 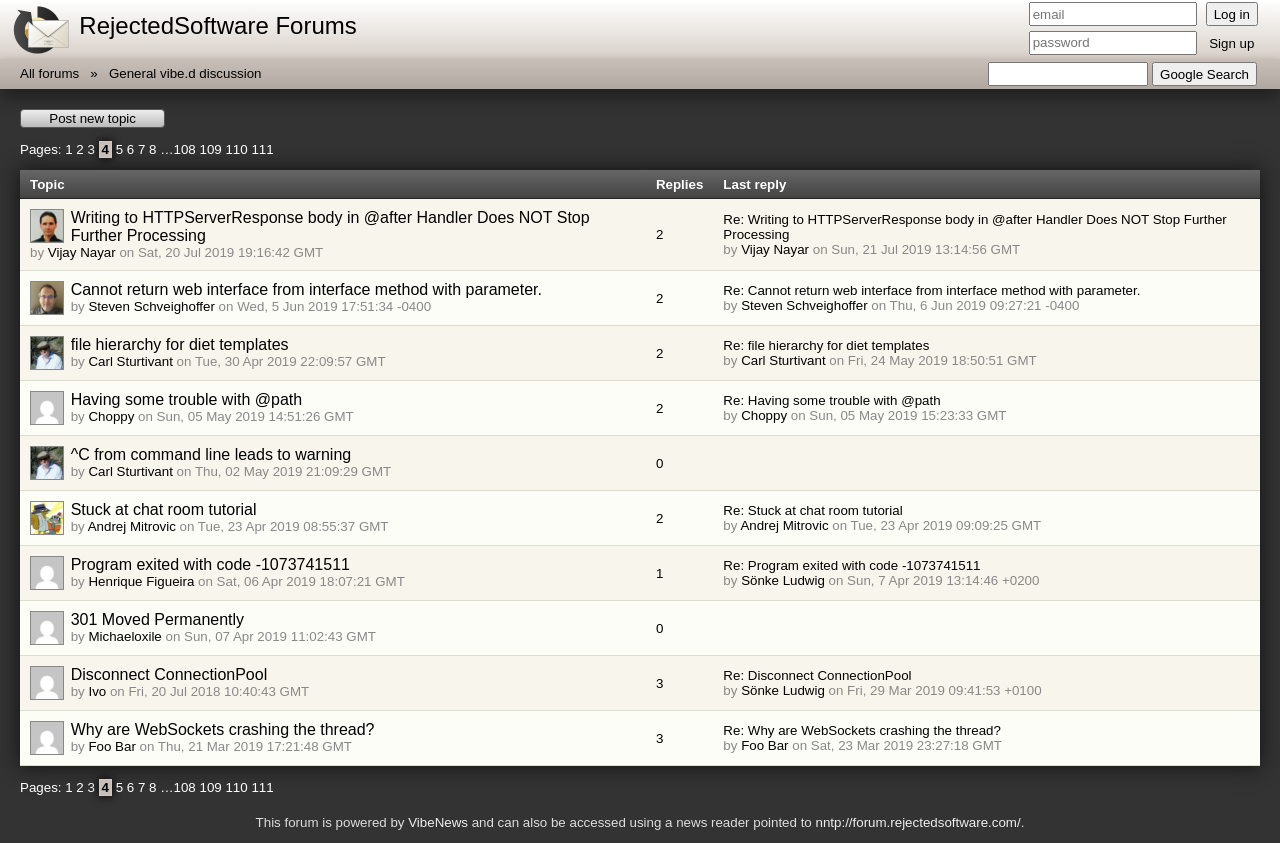 What do you see at coordinates (262, 149) in the screenshot?
I see `111` at bounding box center [262, 149].